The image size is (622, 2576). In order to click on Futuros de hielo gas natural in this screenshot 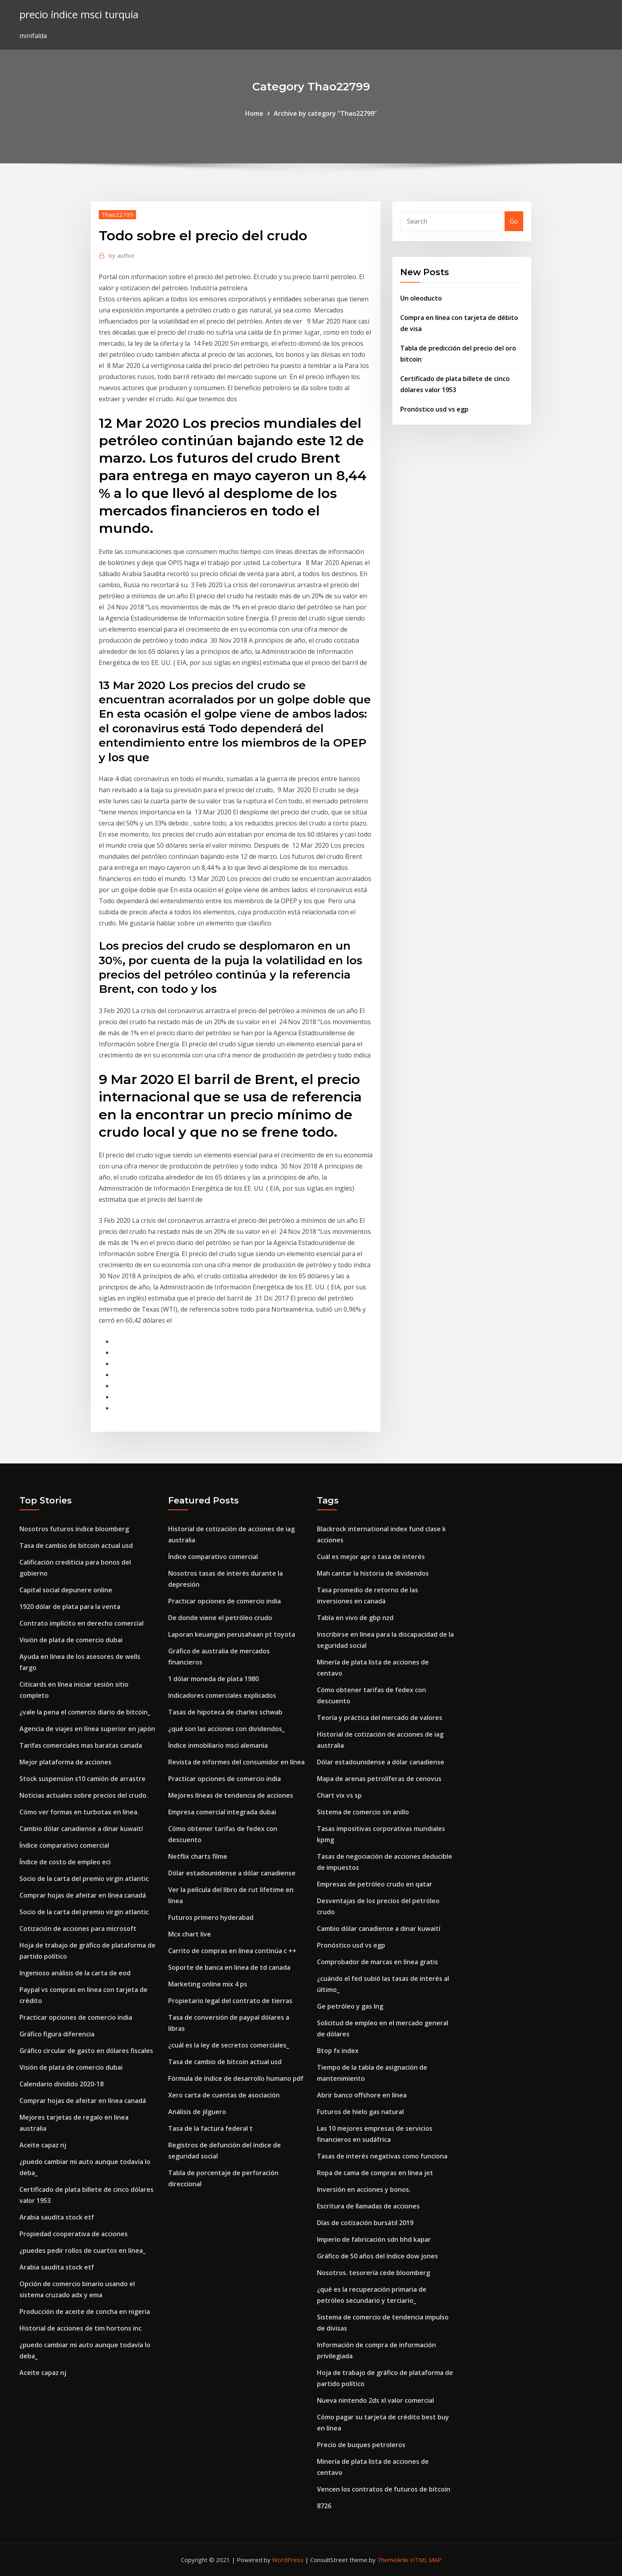, I will do `click(360, 2111)`.